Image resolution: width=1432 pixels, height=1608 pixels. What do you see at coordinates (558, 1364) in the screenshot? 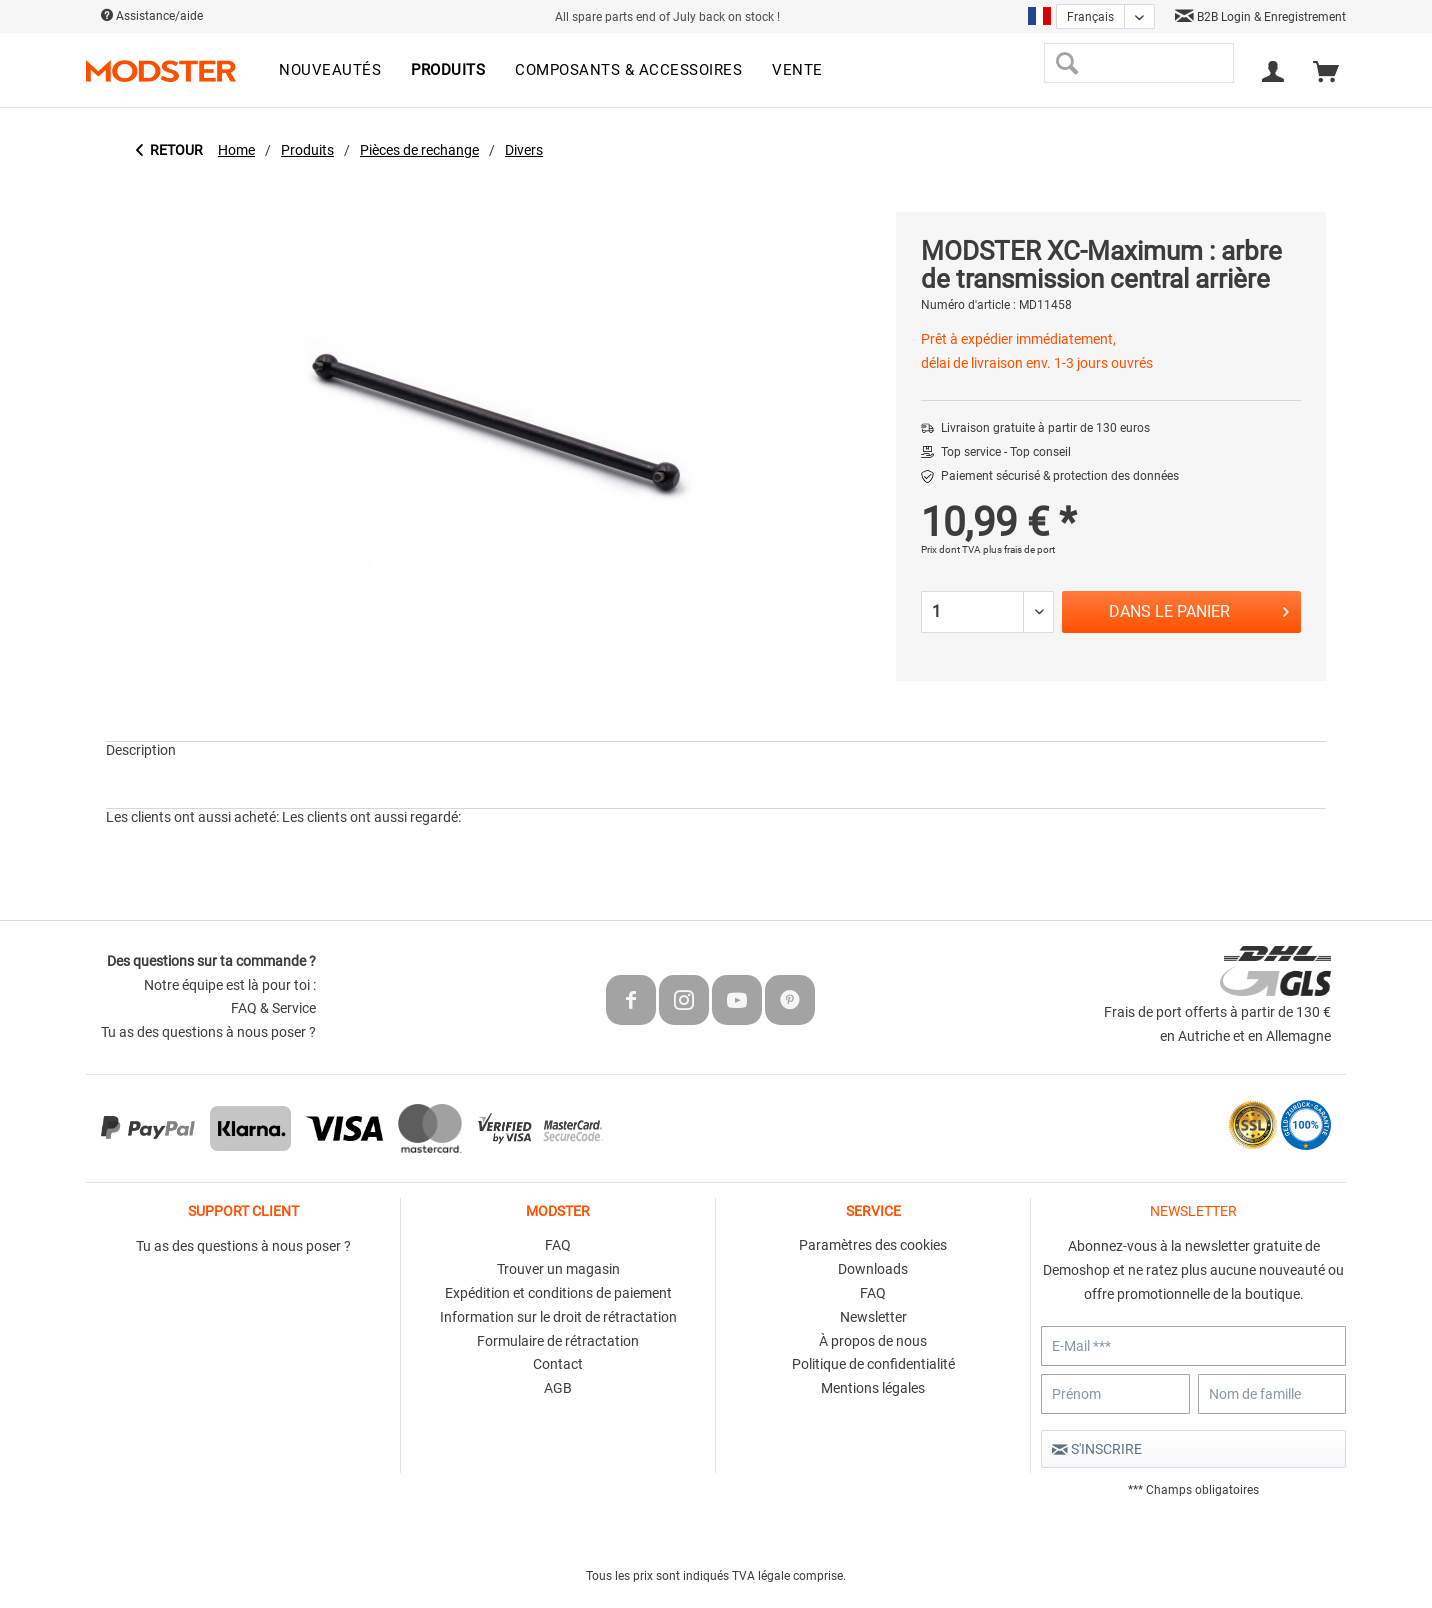
I see `Contact` at bounding box center [558, 1364].